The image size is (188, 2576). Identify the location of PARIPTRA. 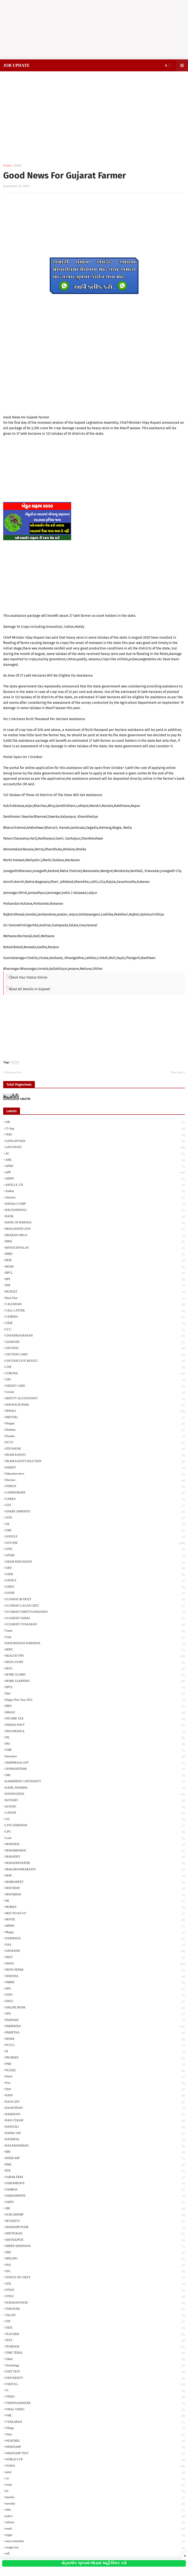
(95, 2033).